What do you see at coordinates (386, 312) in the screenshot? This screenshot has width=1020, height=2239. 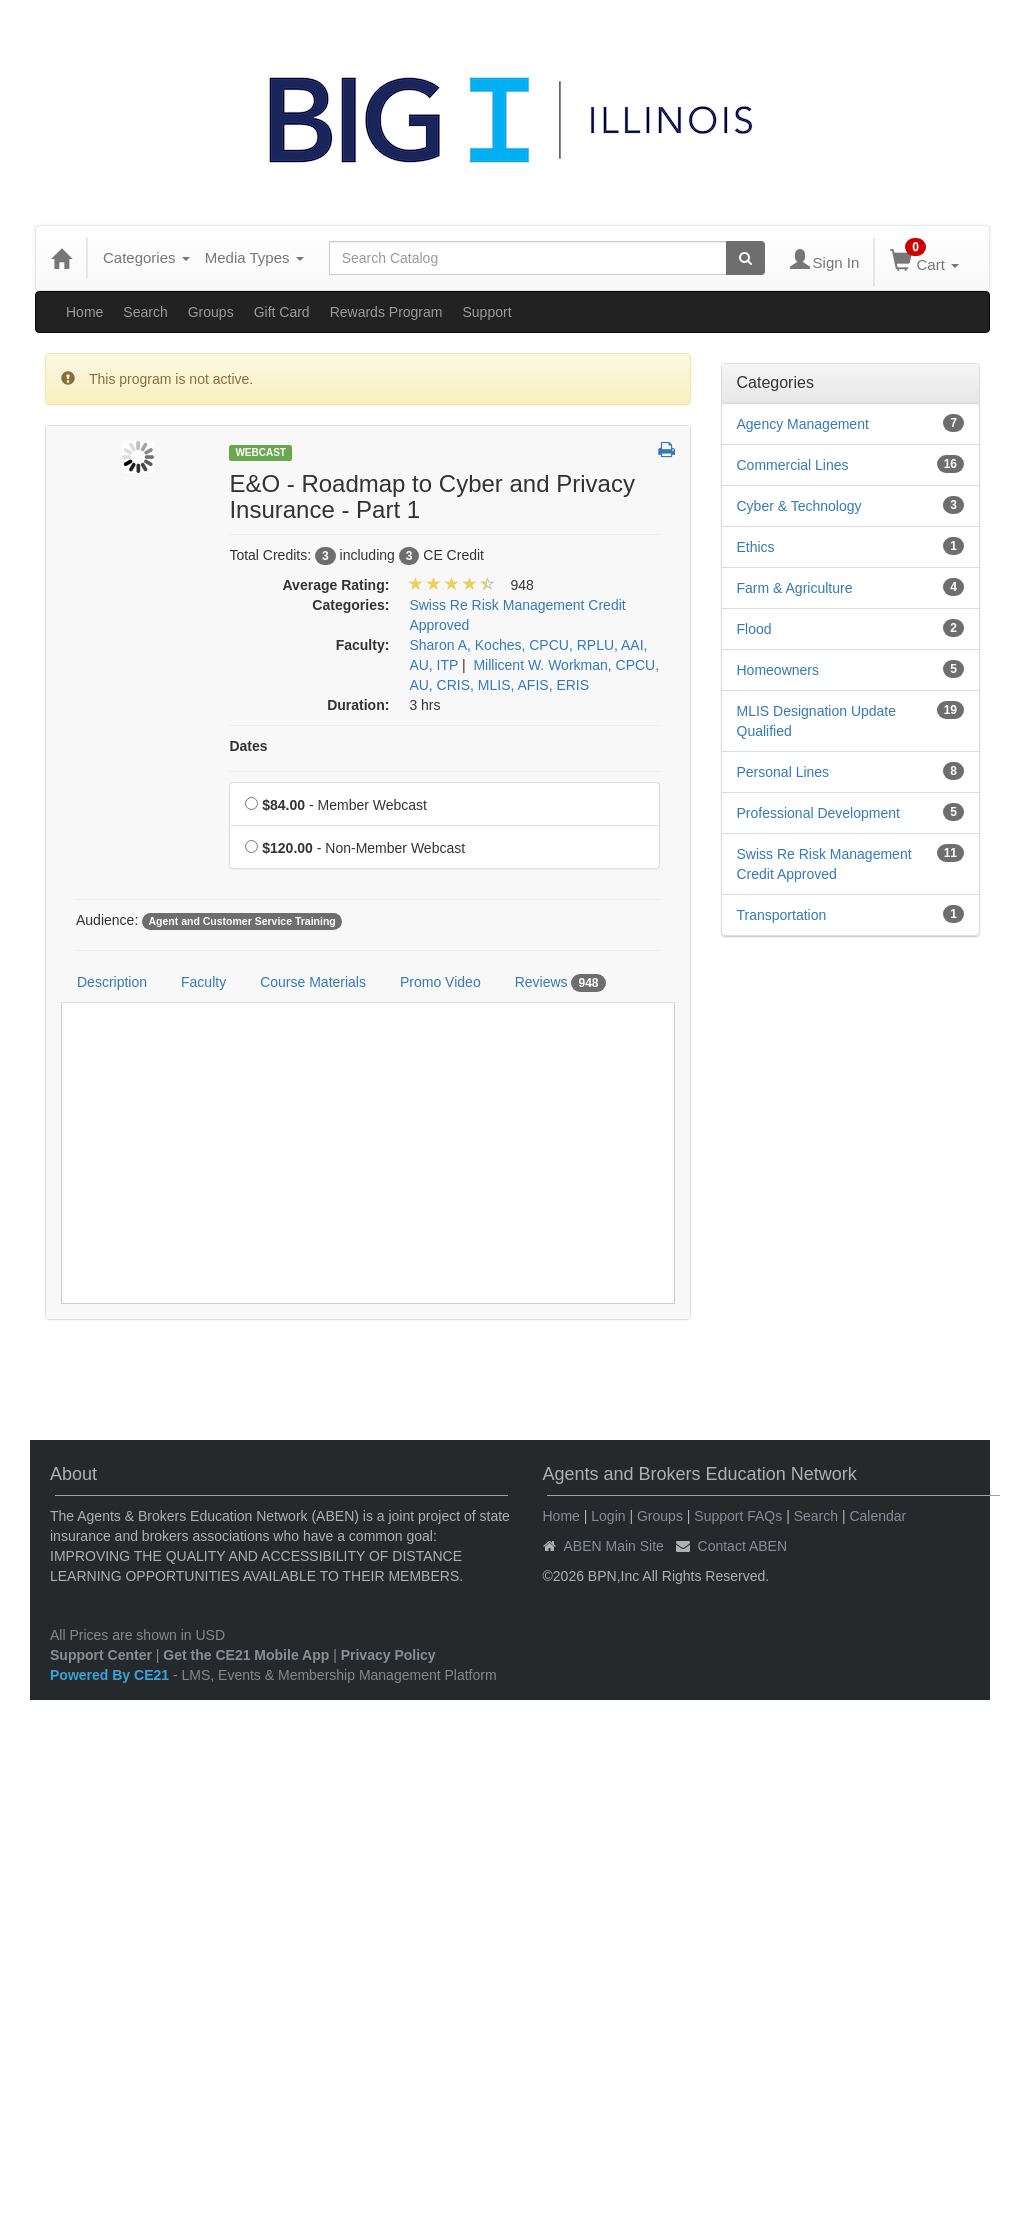 I see `Rewards Program` at bounding box center [386, 312].